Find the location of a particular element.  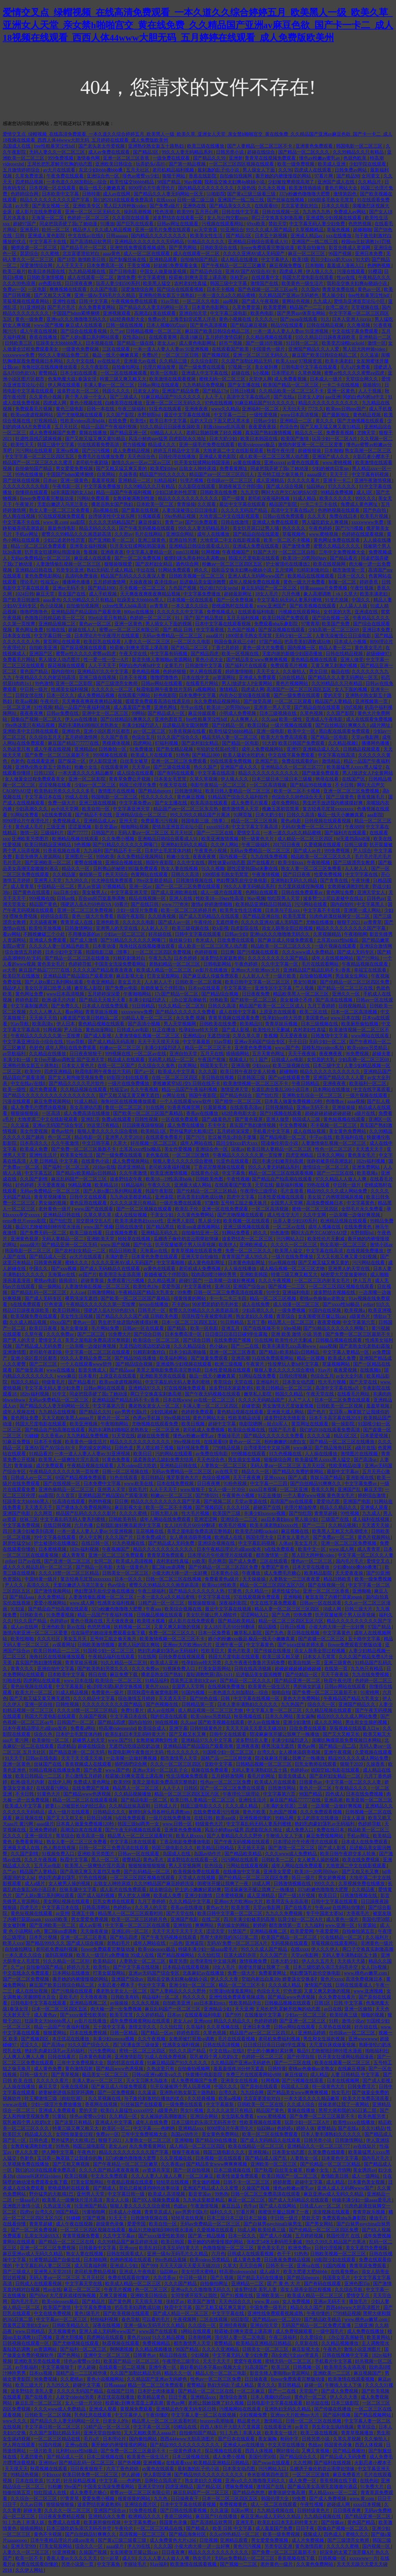

青青草原成人 is located at coordinates (158, 2211).